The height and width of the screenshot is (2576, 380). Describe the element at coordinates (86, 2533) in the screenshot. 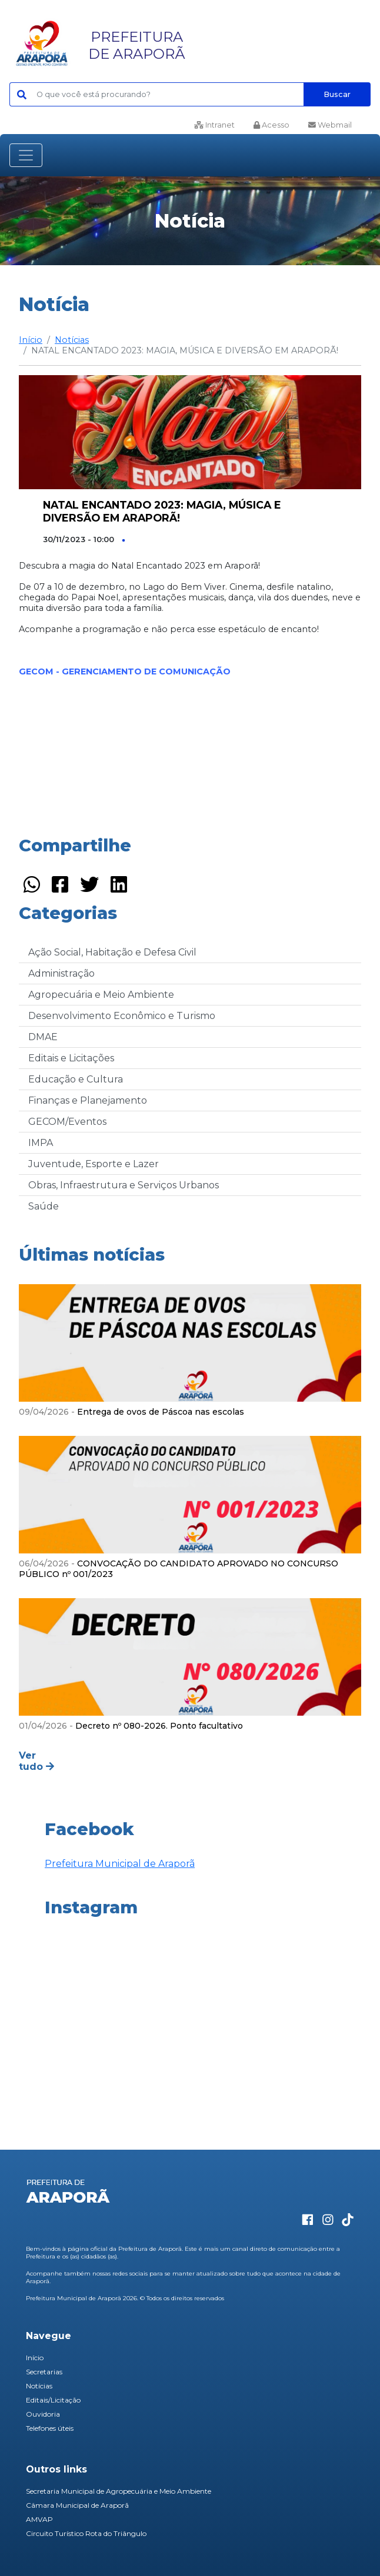

I see `Circuito Turístico Rota do Triângulo` at that location.